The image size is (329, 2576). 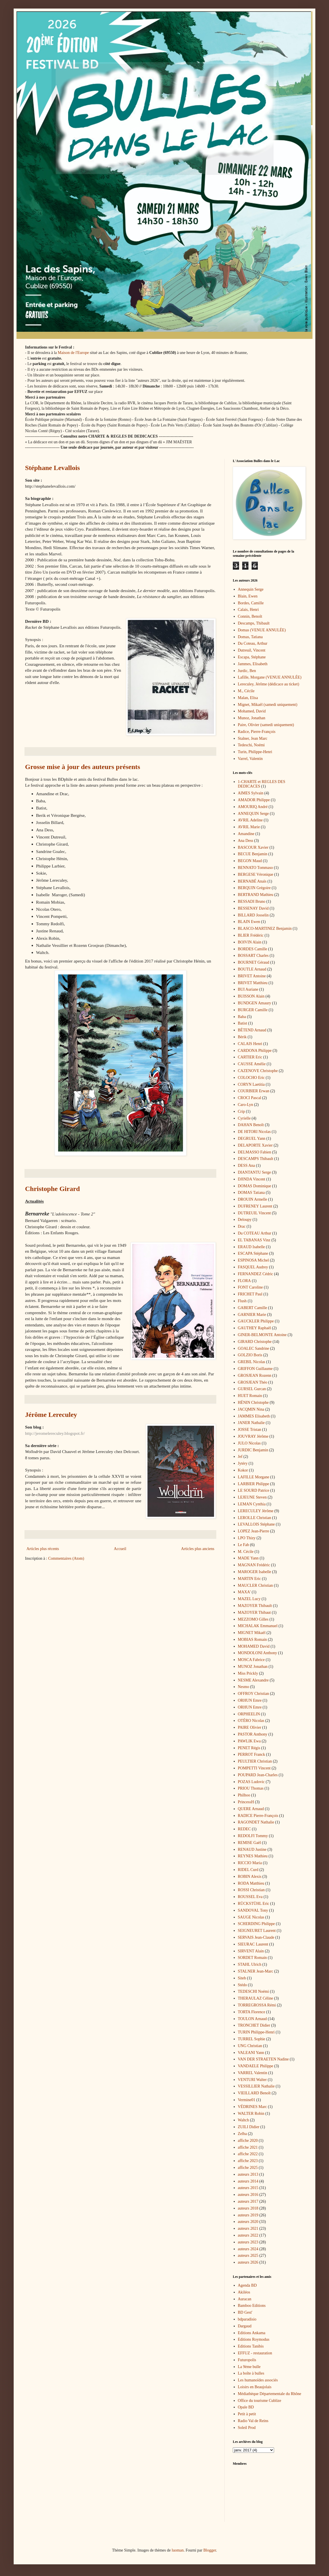 I want to click on SEIGNEURET Laurent, so click(x=257, y=1930).